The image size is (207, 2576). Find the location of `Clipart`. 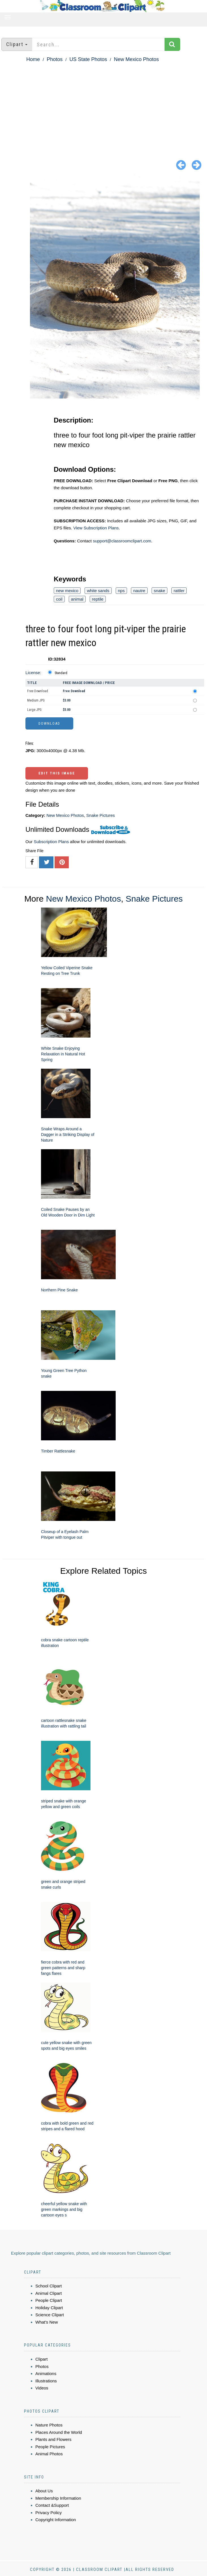

Clipart is located at coordinates (41, 2359).